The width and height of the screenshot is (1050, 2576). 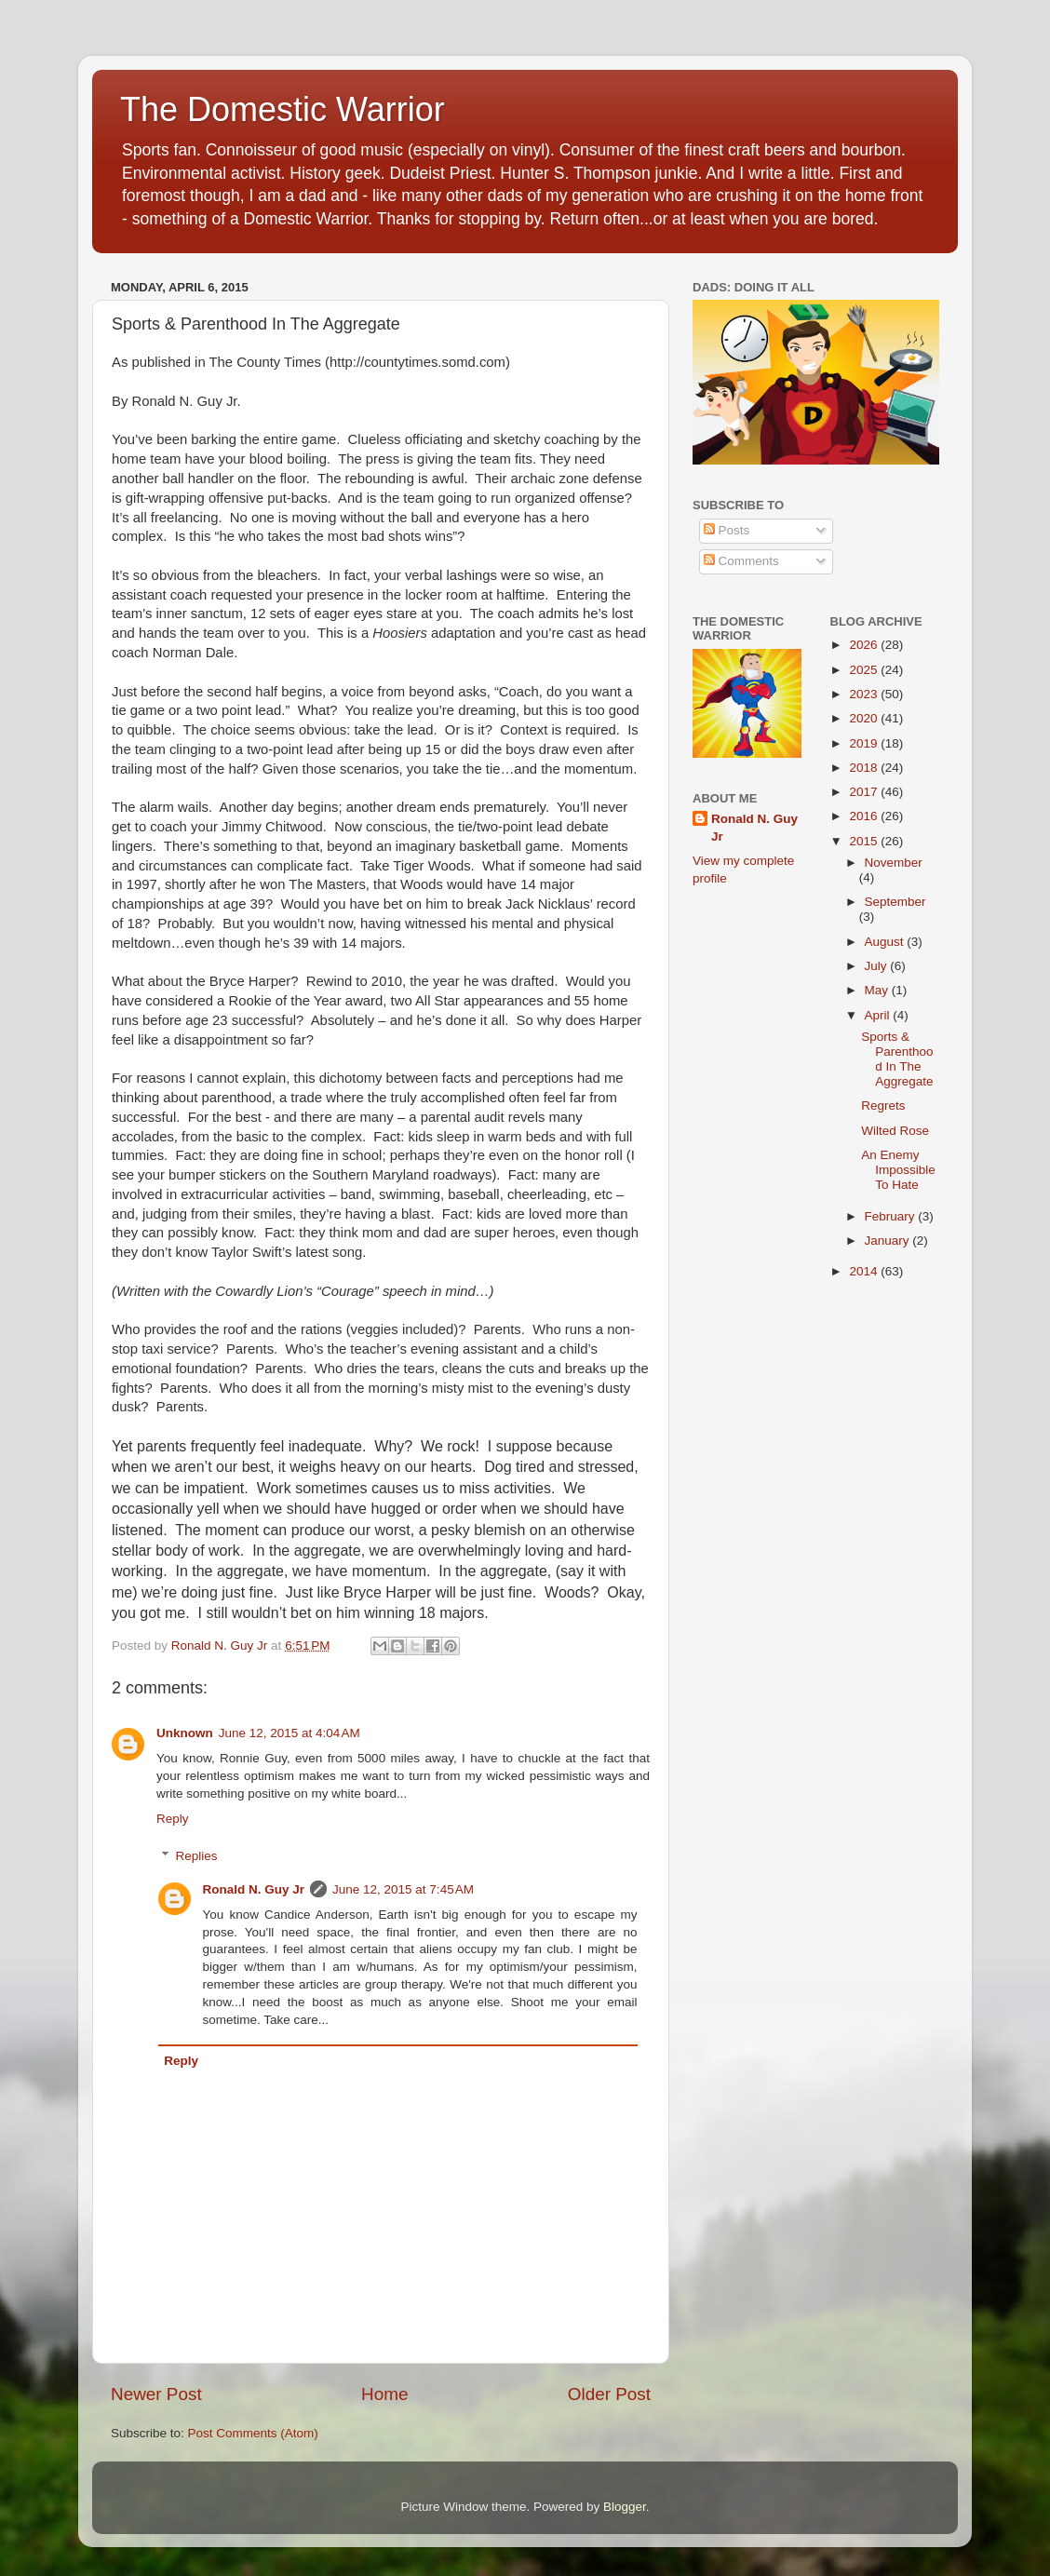 I want to click on The Domestic Warrior, so click(x=282, y=109).